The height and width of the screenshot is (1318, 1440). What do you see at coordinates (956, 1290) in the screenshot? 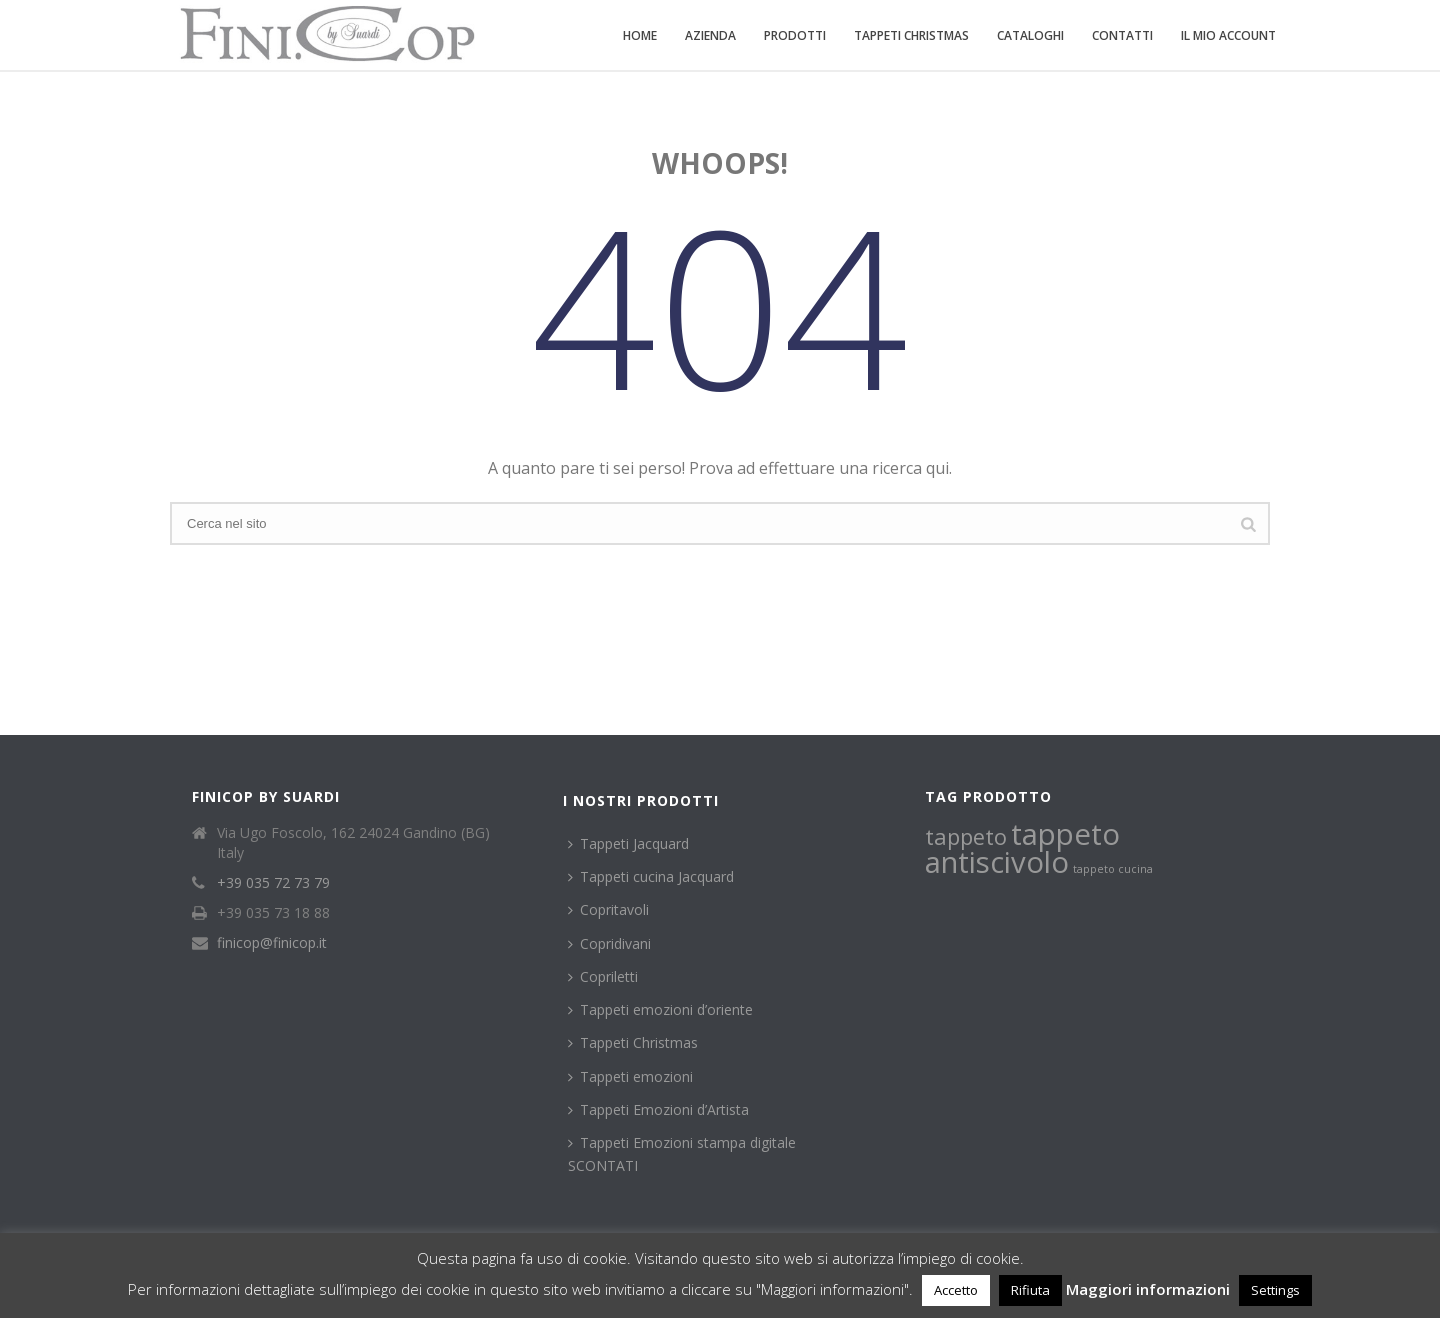
I see `Accetto [button]` at bounding box center [956, 1290].